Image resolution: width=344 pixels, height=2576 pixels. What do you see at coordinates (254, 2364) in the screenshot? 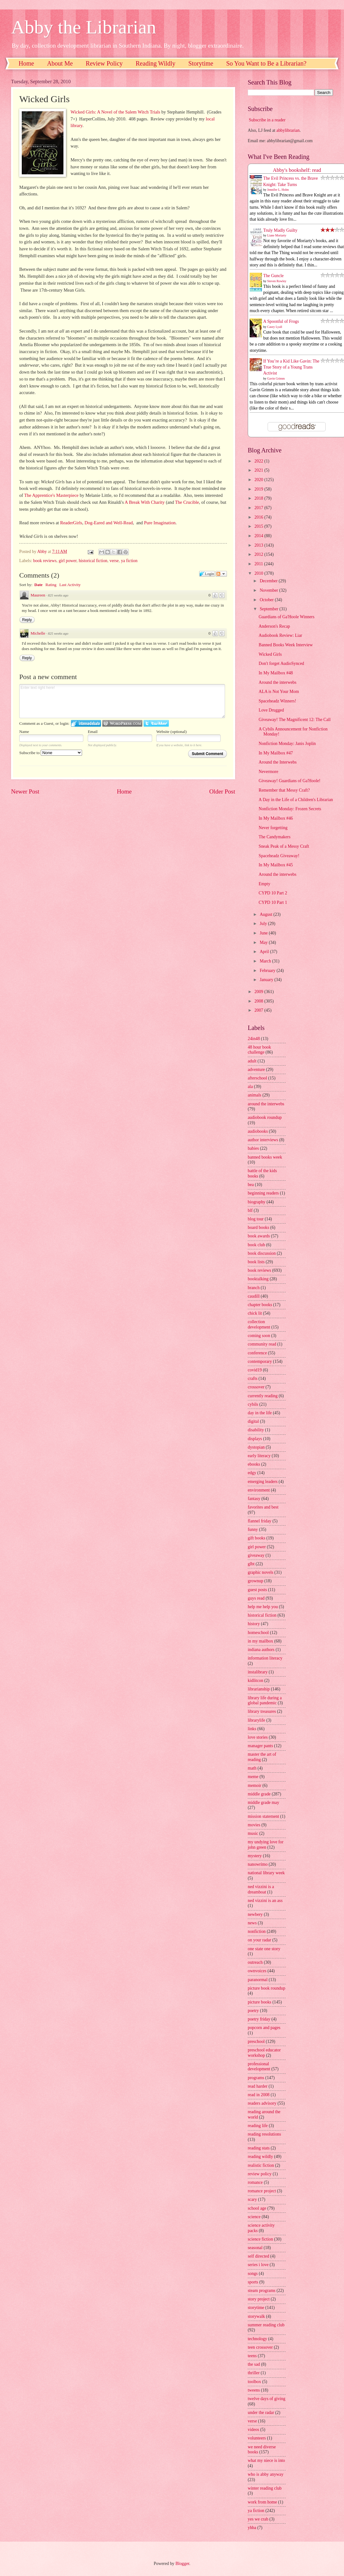
I see `the sad` at bounding box center [254, 2364].